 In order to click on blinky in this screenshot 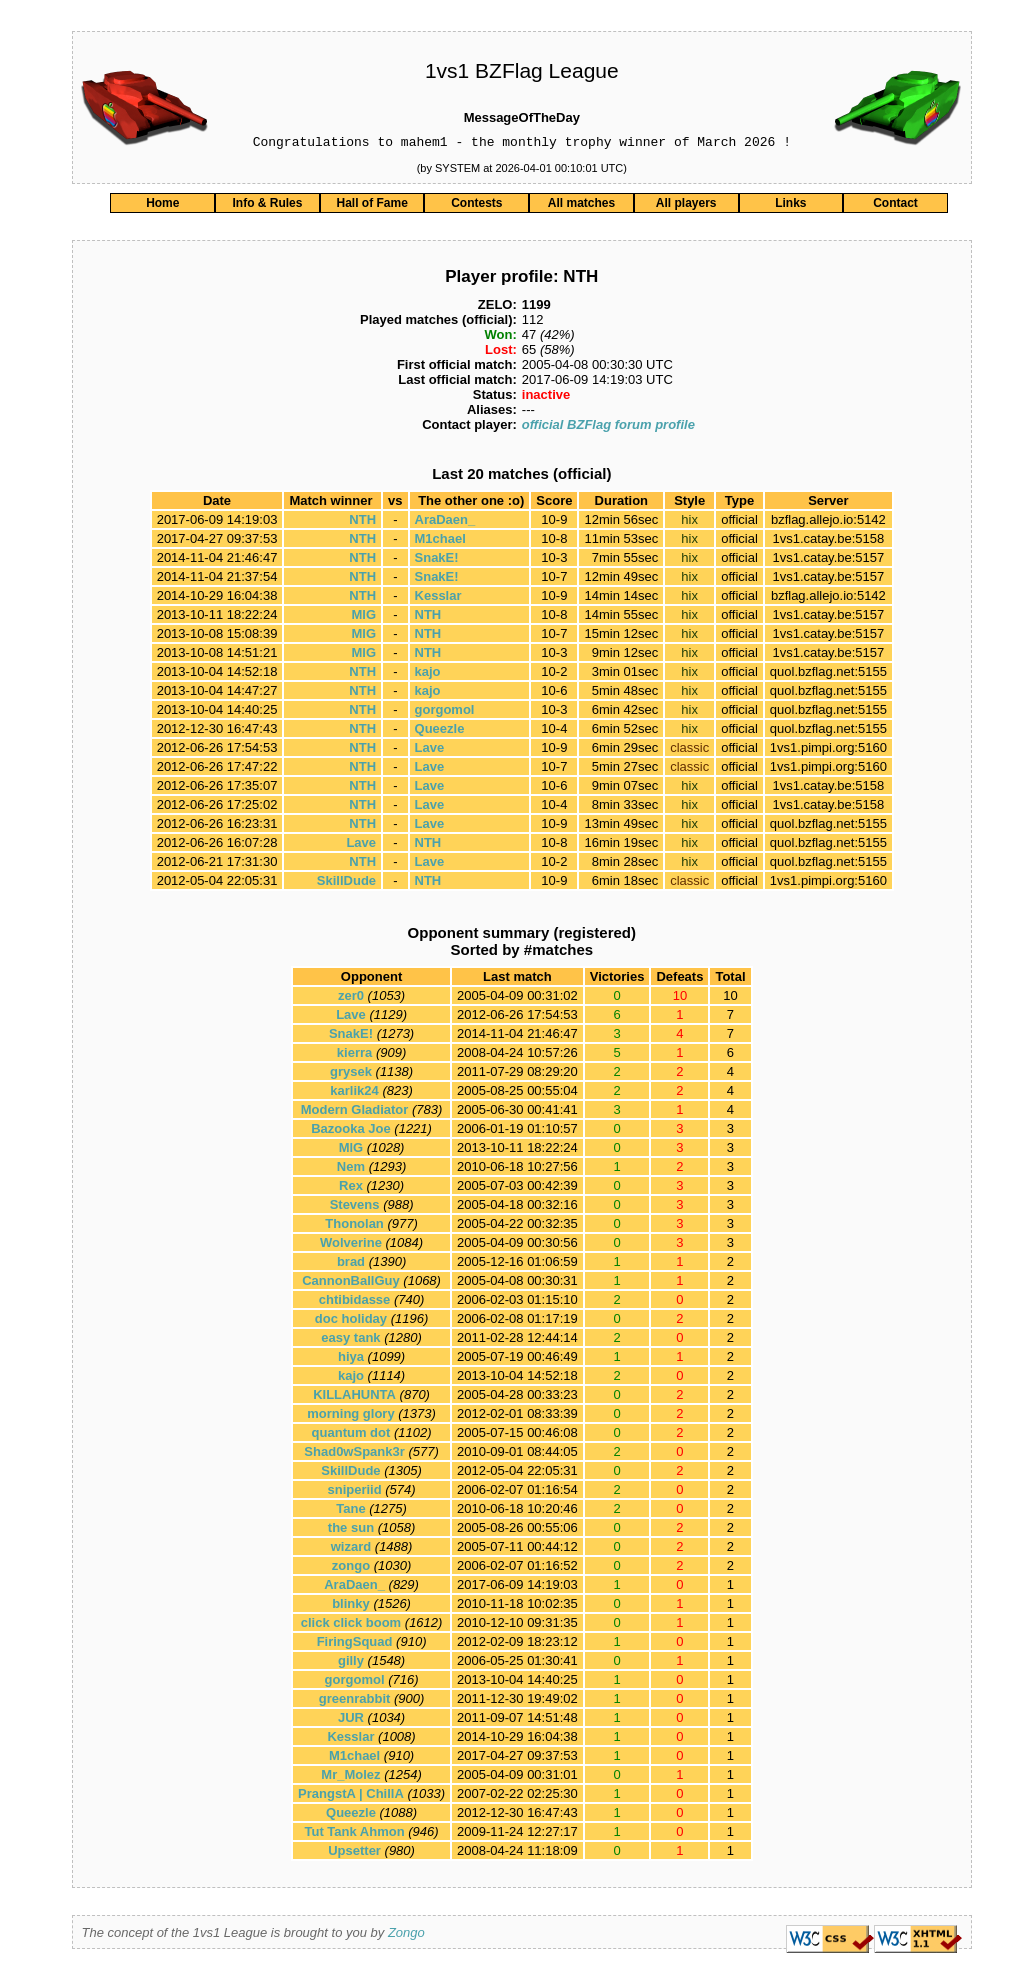, I will do `click(351, 1606)`.